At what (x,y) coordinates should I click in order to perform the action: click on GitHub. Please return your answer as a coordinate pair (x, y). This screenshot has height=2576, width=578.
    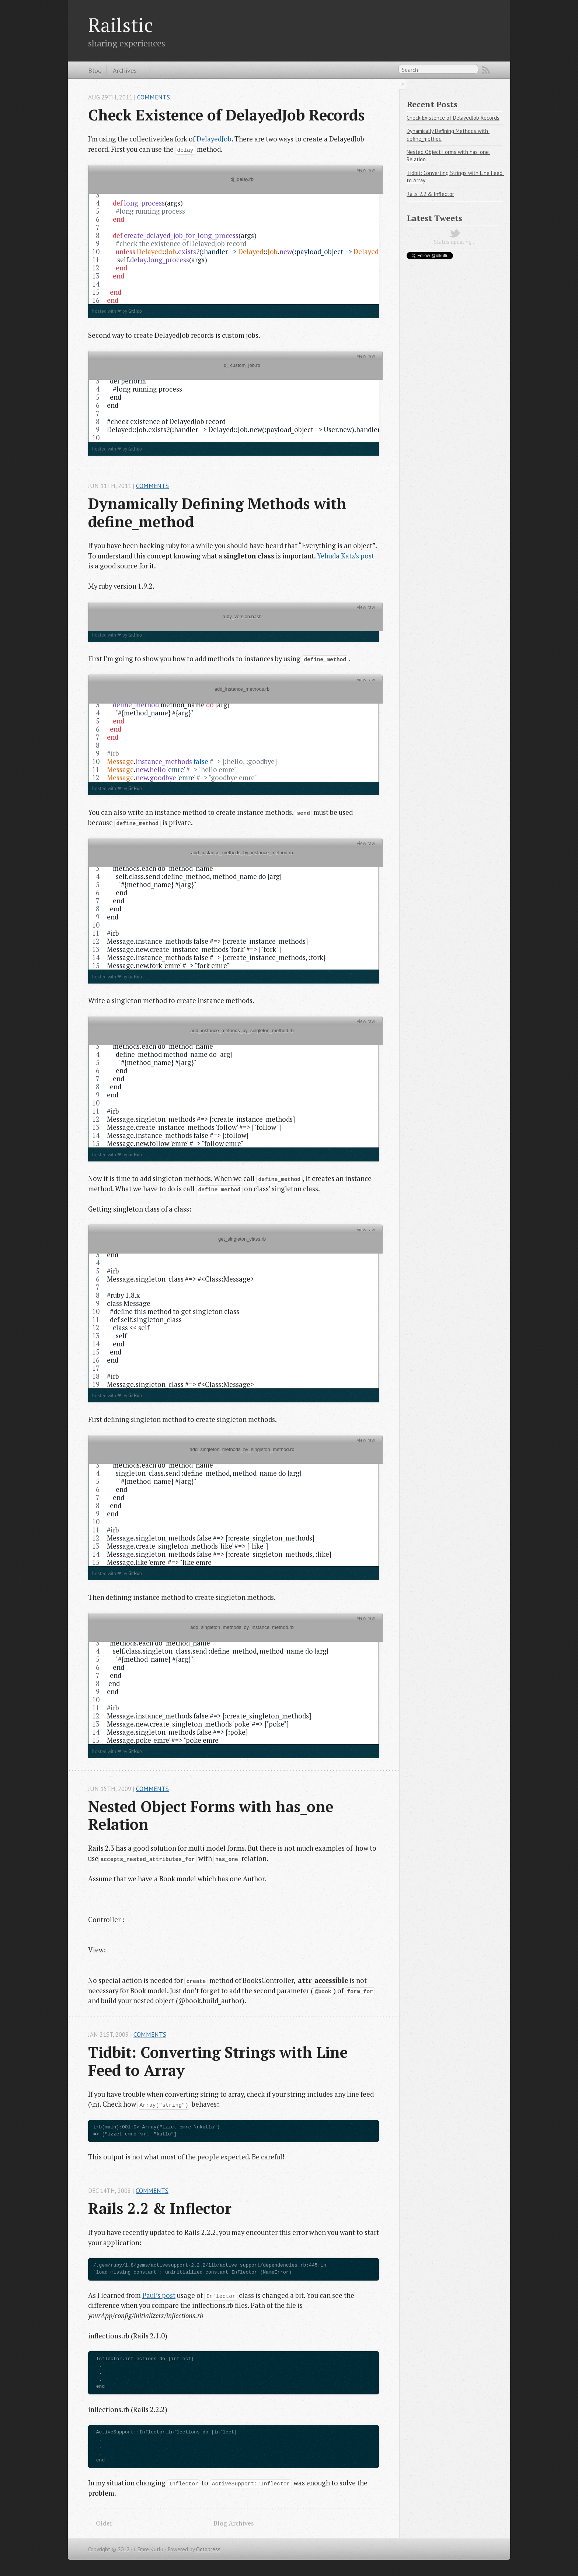
    Looking at the image, I should click on (135, 311).